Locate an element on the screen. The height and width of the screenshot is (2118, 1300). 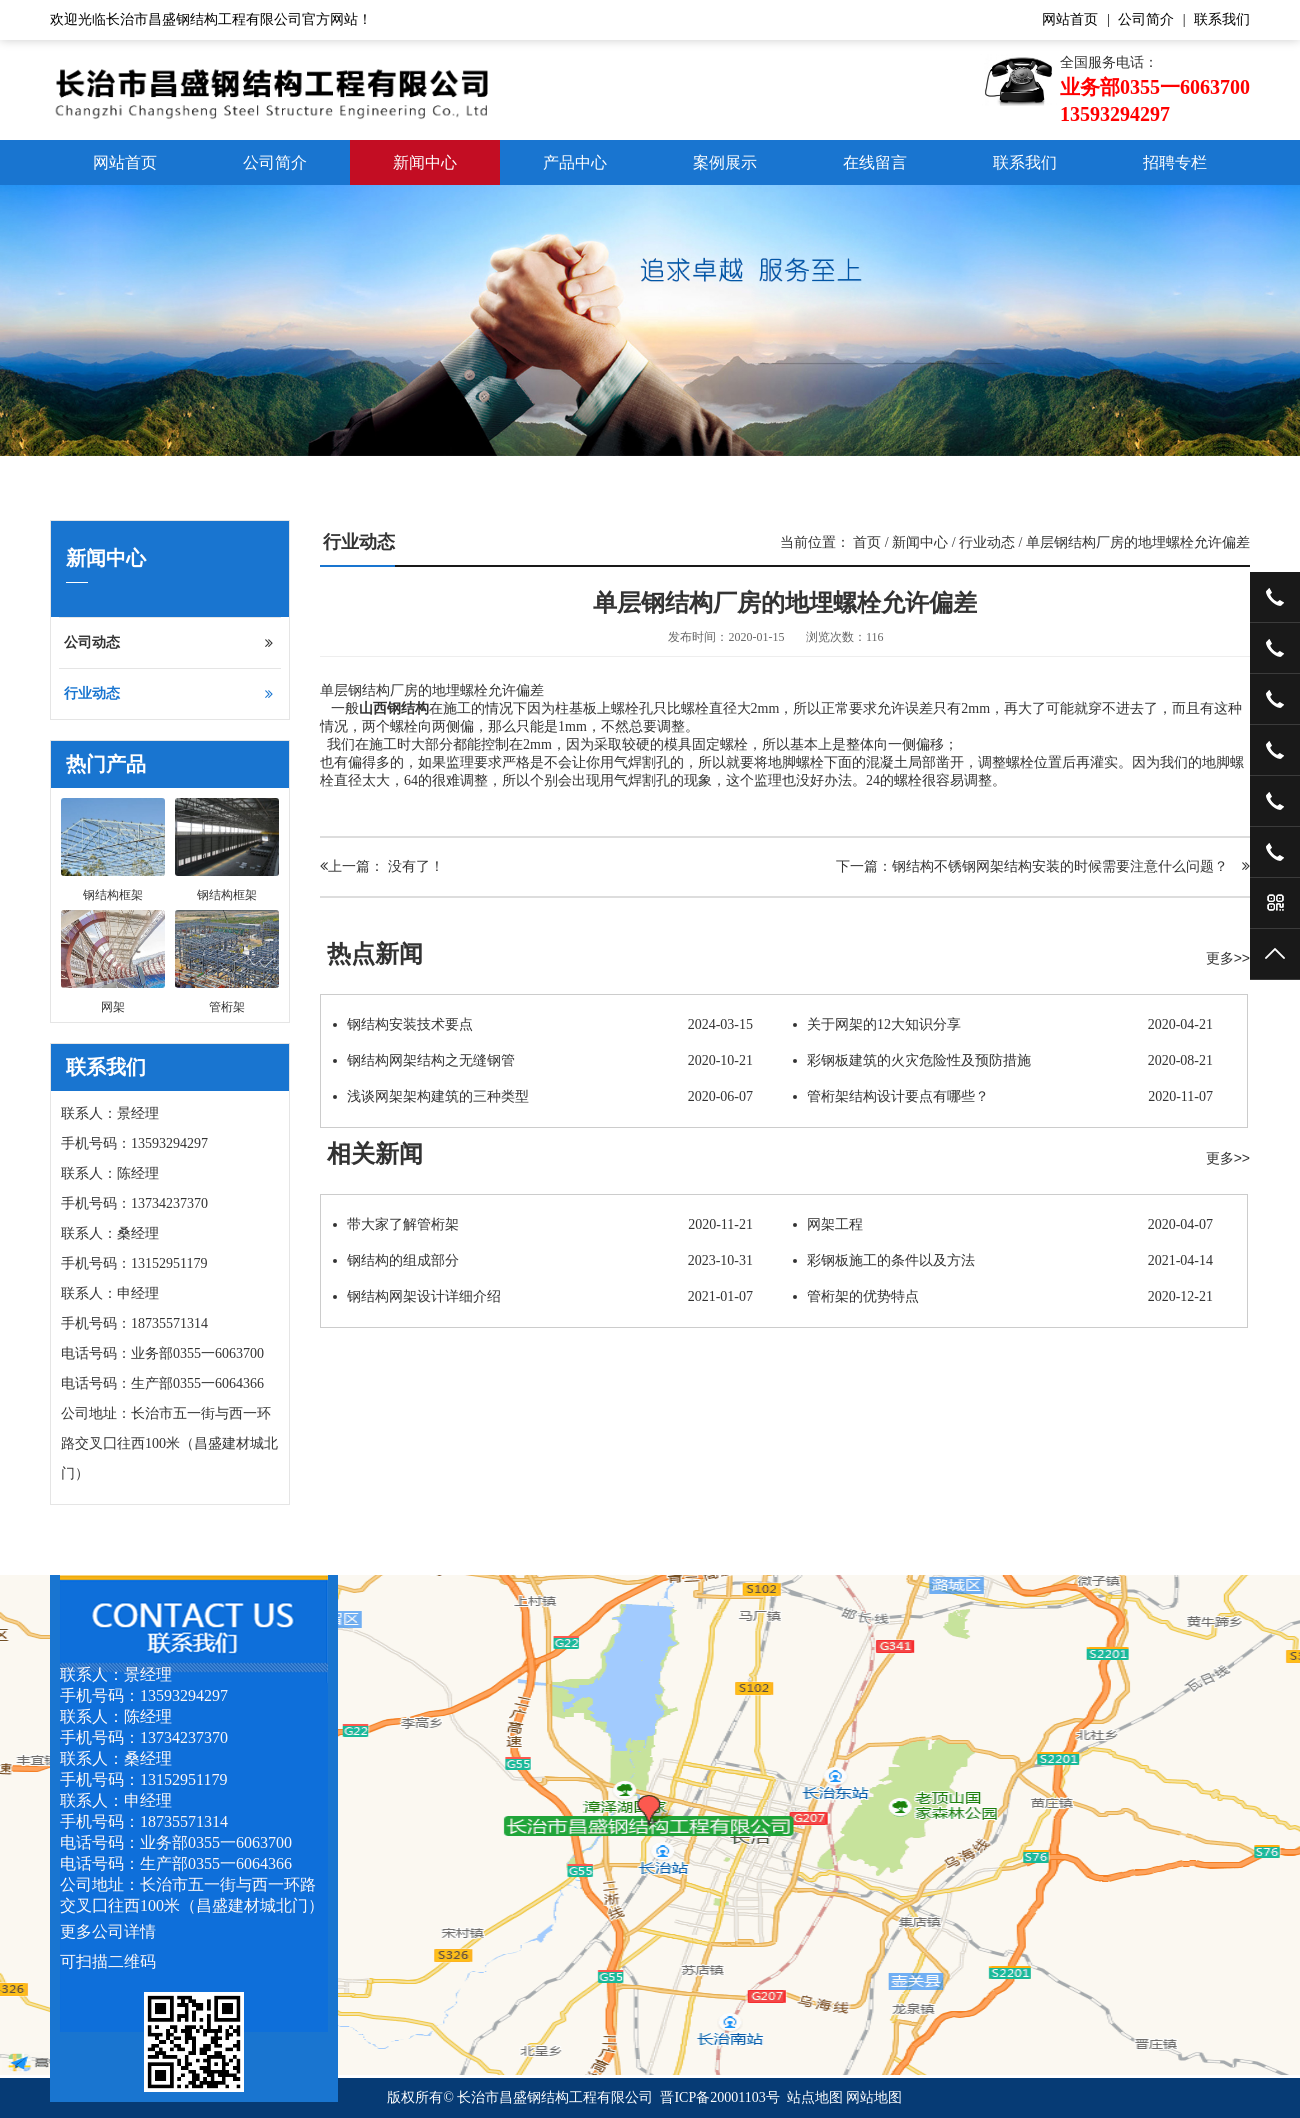
关于网架的12大知识分享 is located at coordinates (1003, 1025).